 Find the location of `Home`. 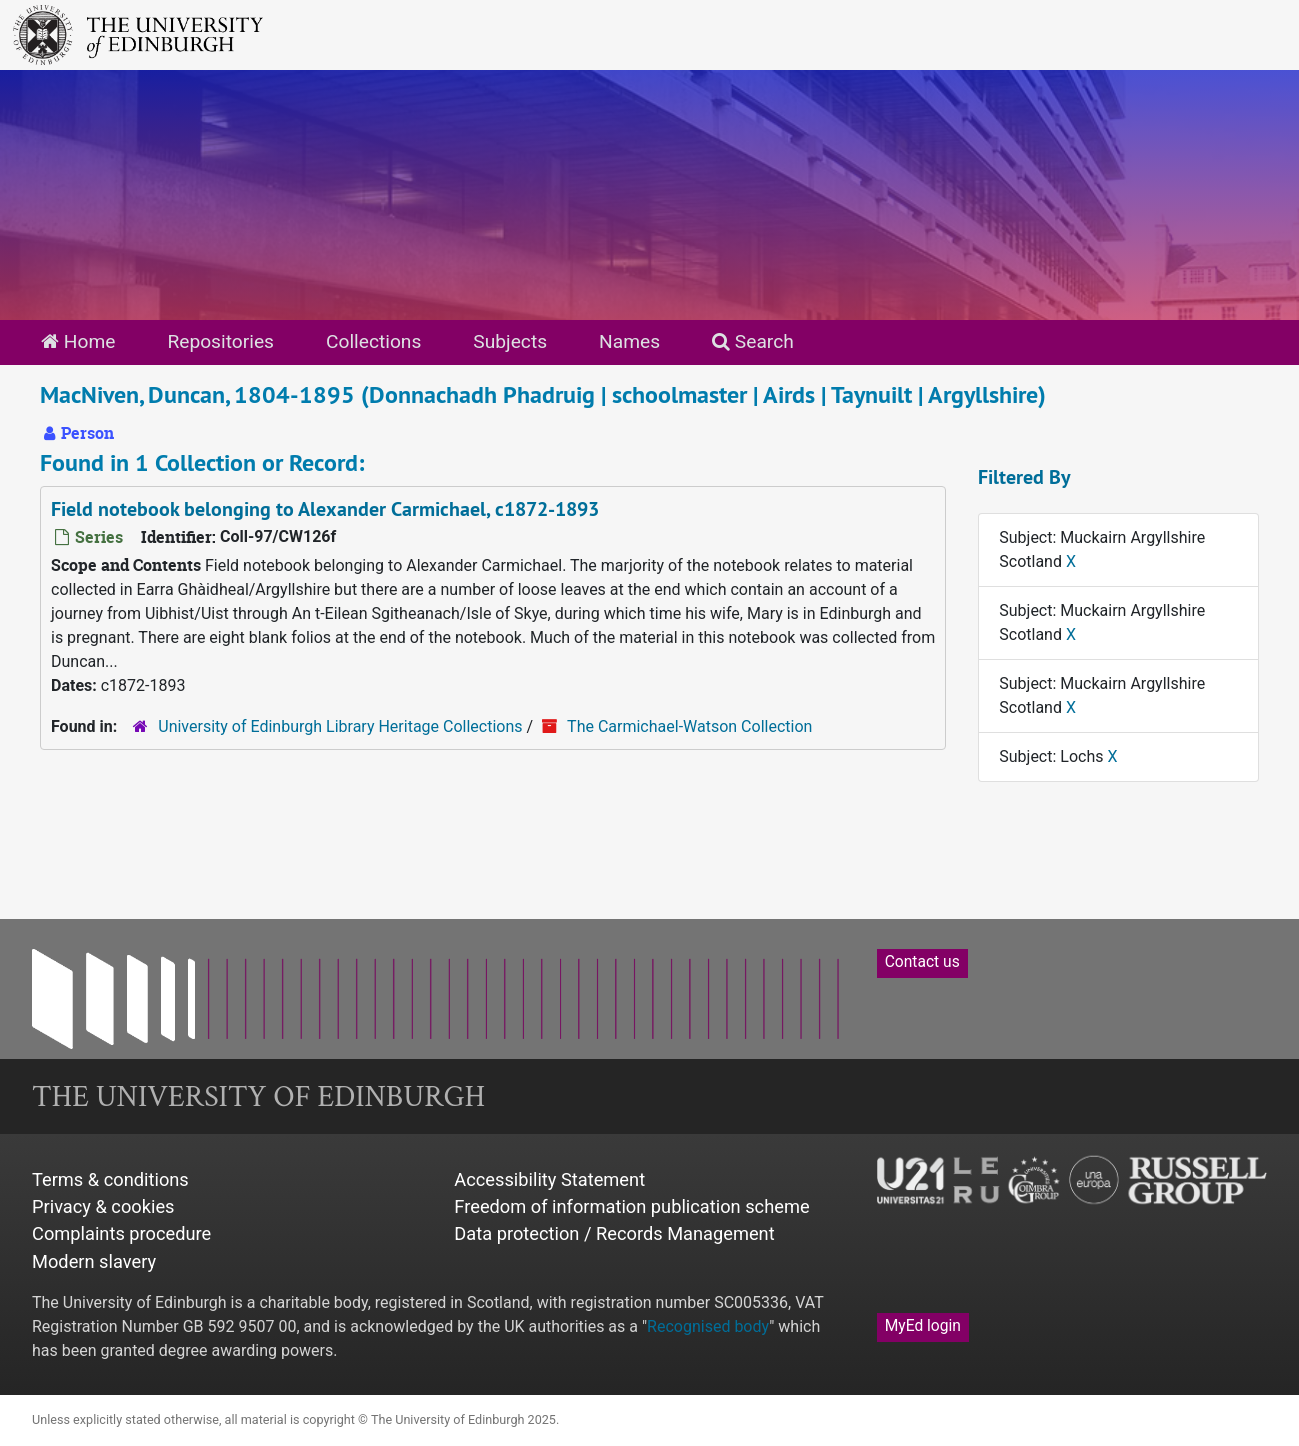

Home is located at coordinates (78, 341).